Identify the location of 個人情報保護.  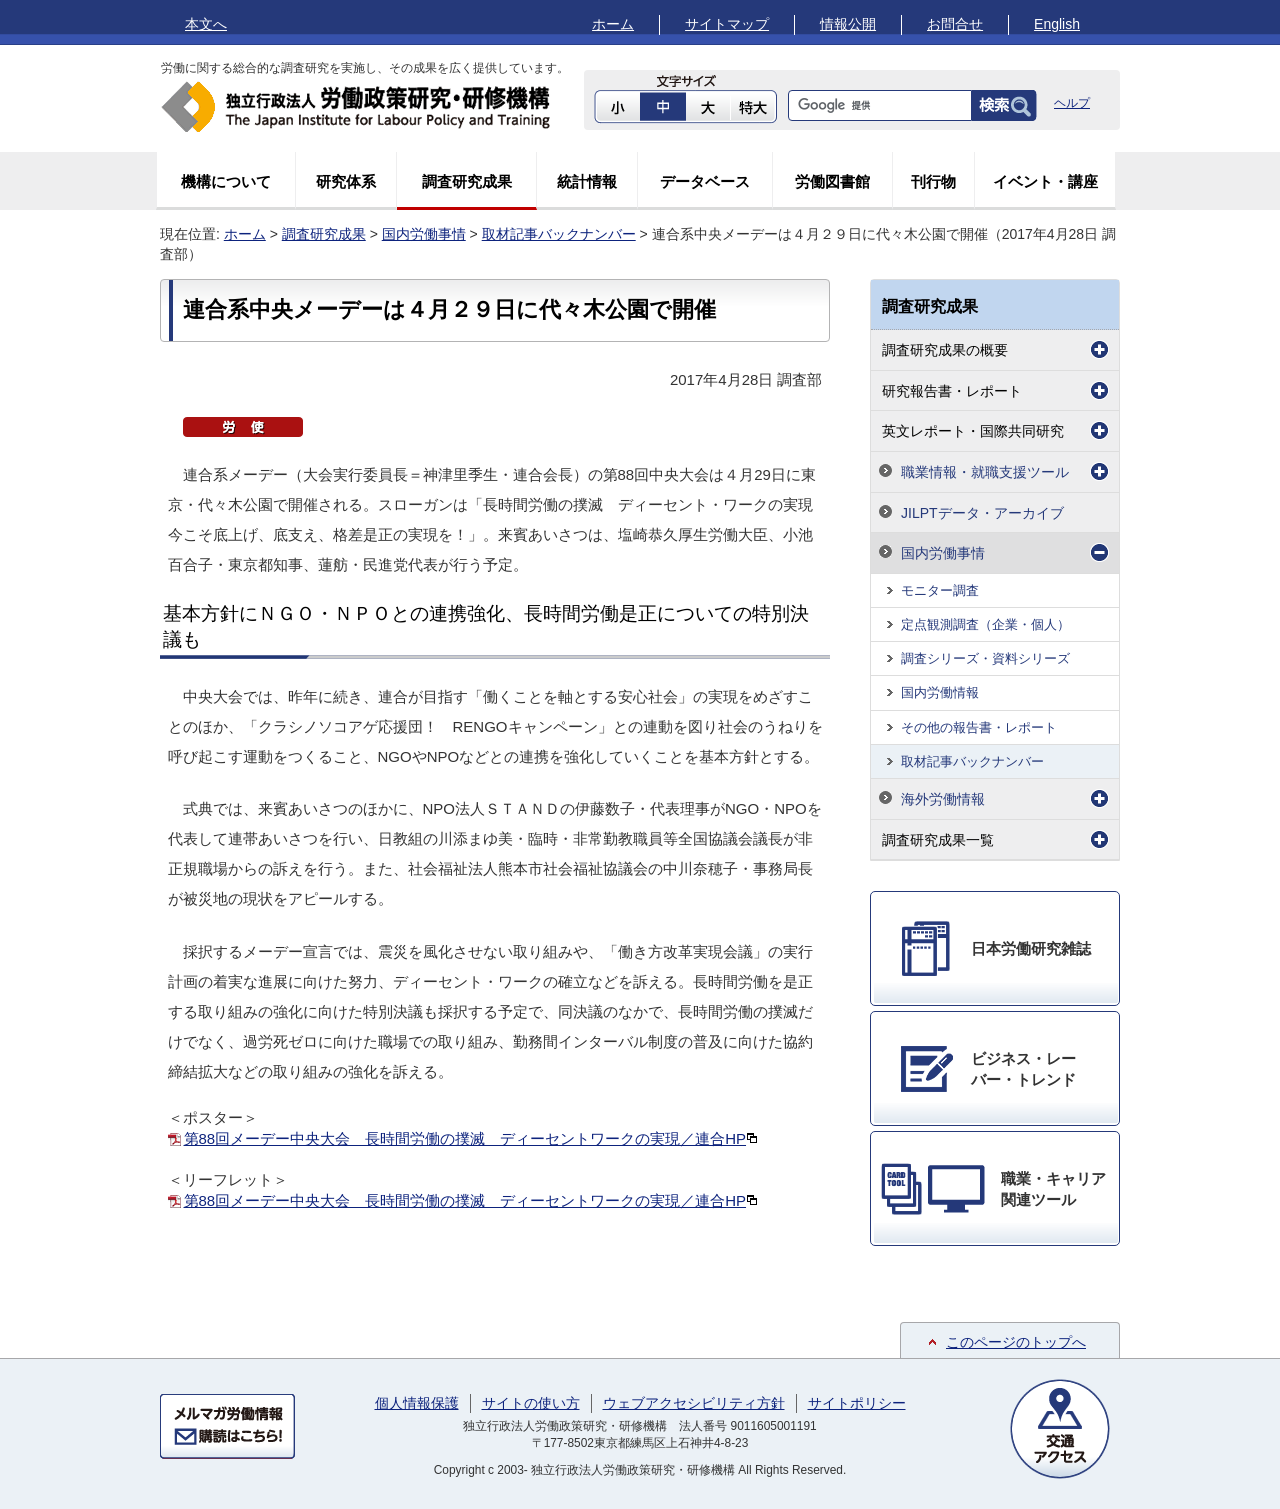
(417, 1403).